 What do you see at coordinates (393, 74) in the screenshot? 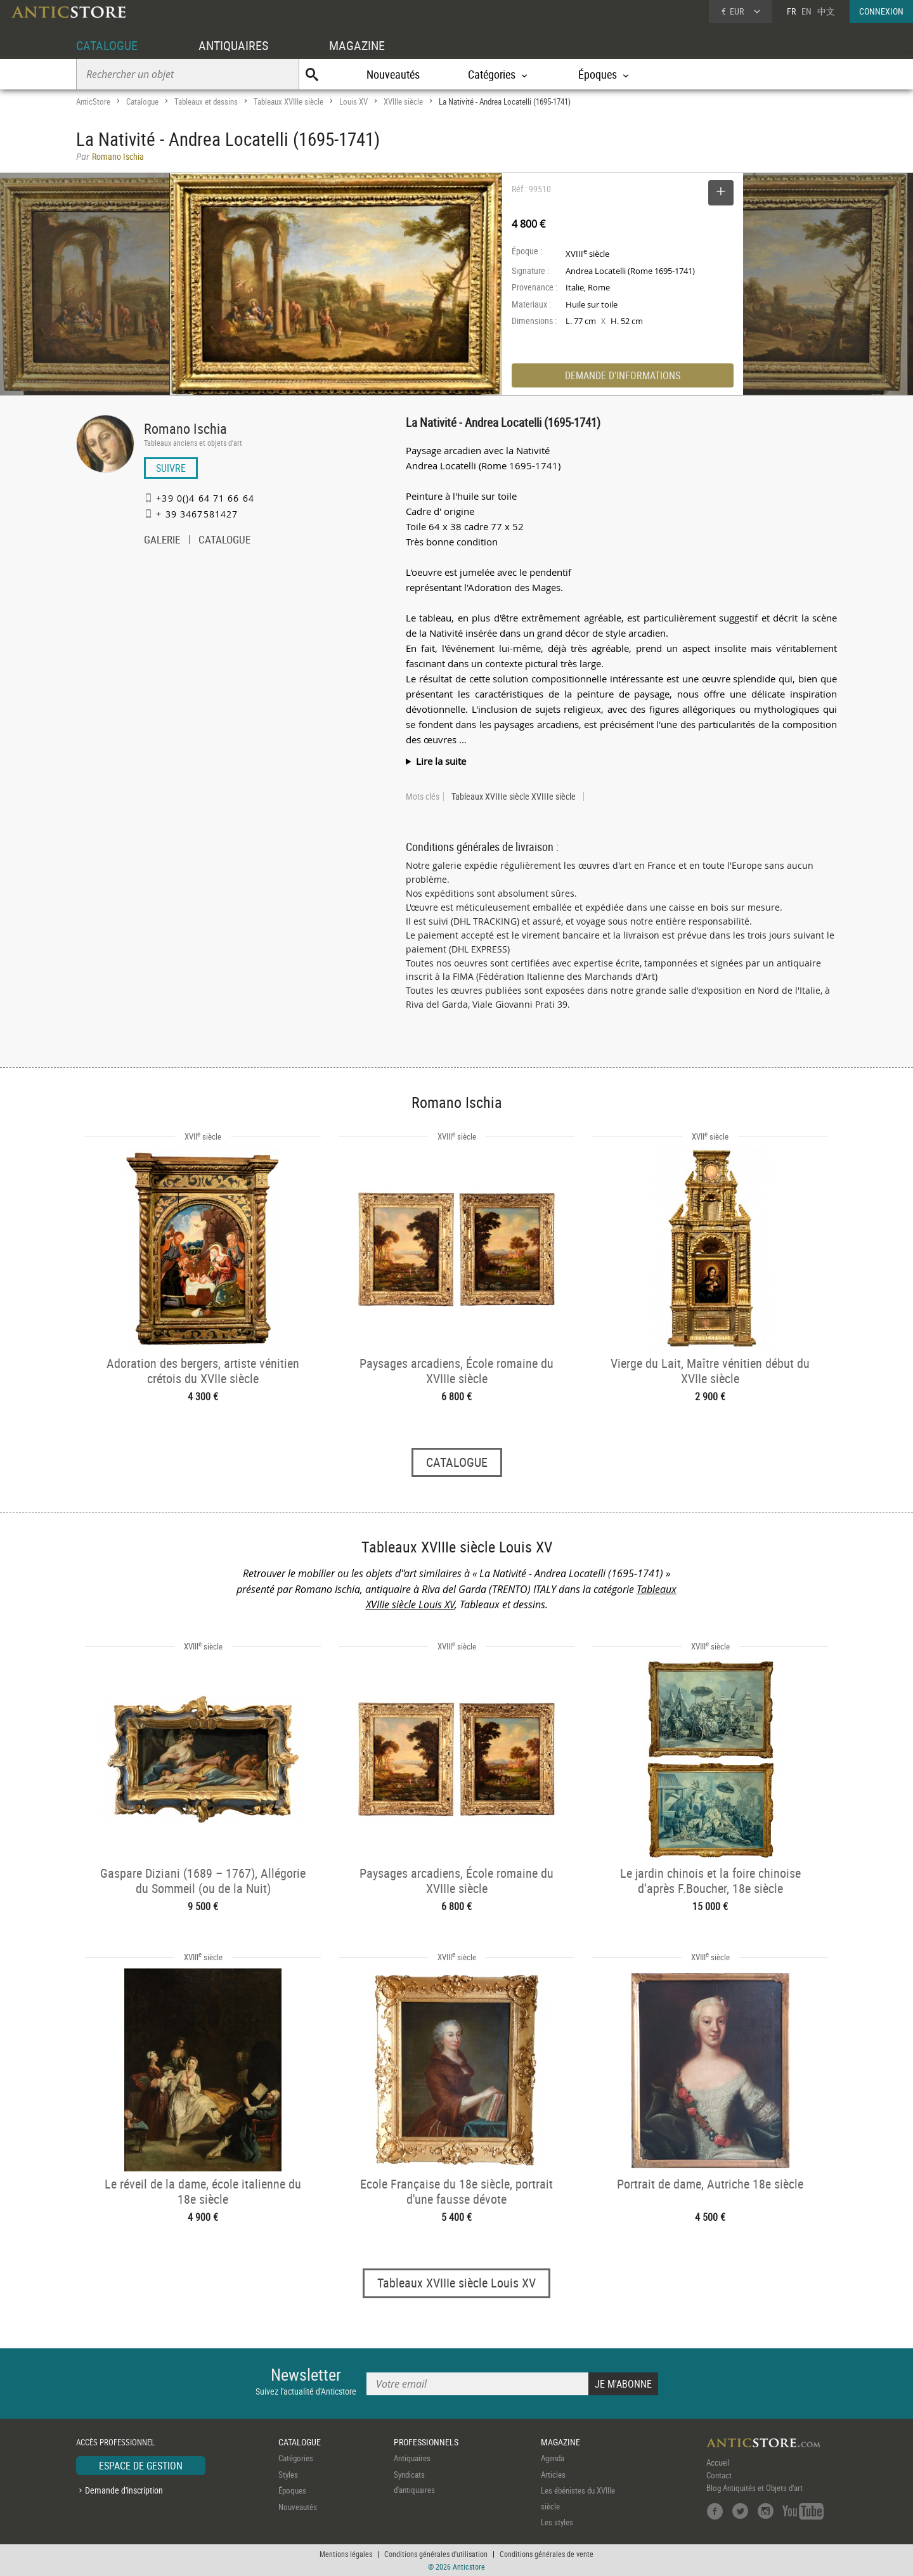
I see `Nouveautés` at bounding box center [393, 74].